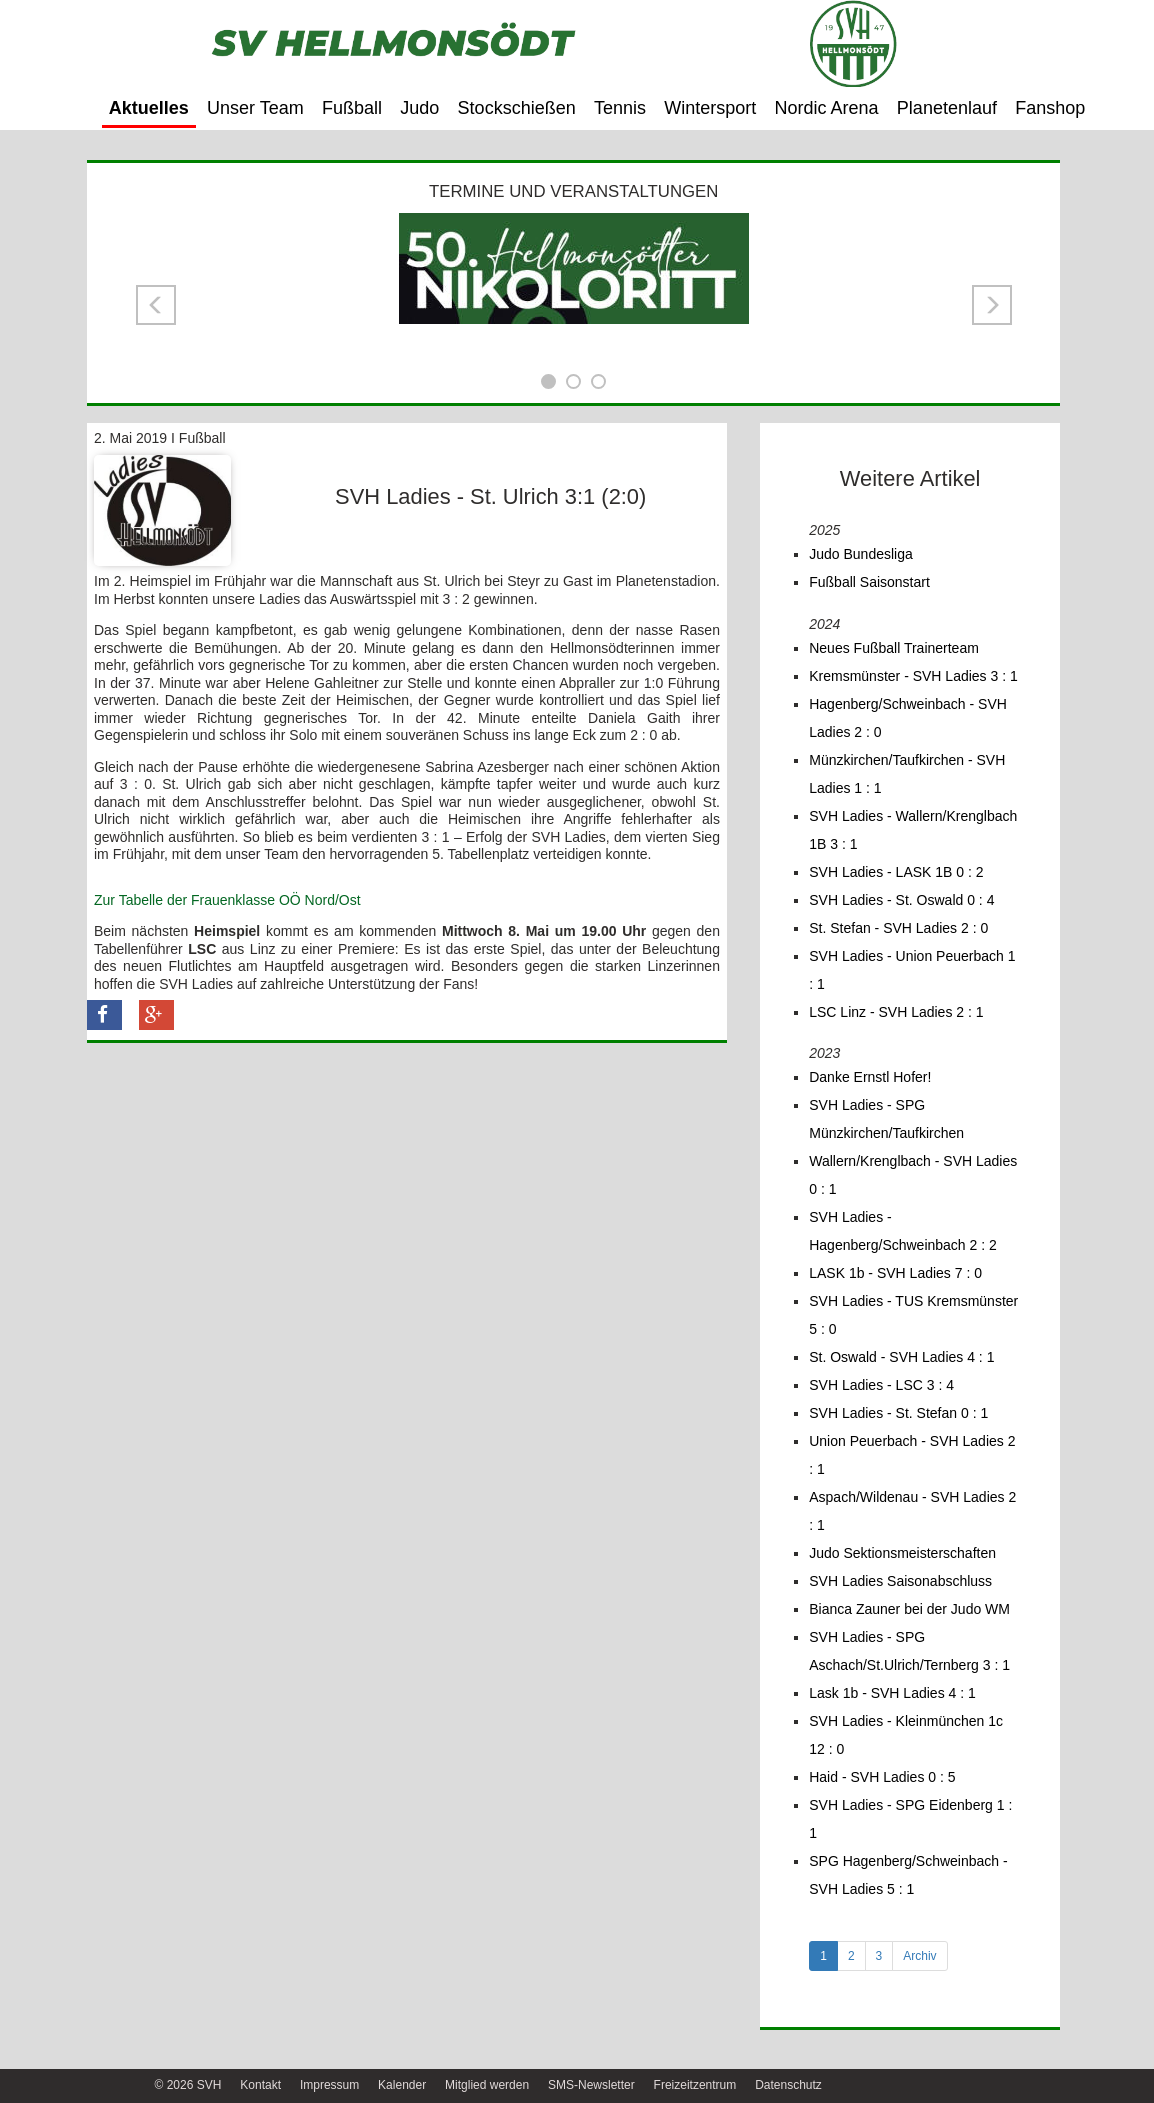 Image resolution: width=1154 pixels, height=2103 pixels. Describe the element at coordinates (260, 2085) in the screenshot. I see `Kontakt` at that location.